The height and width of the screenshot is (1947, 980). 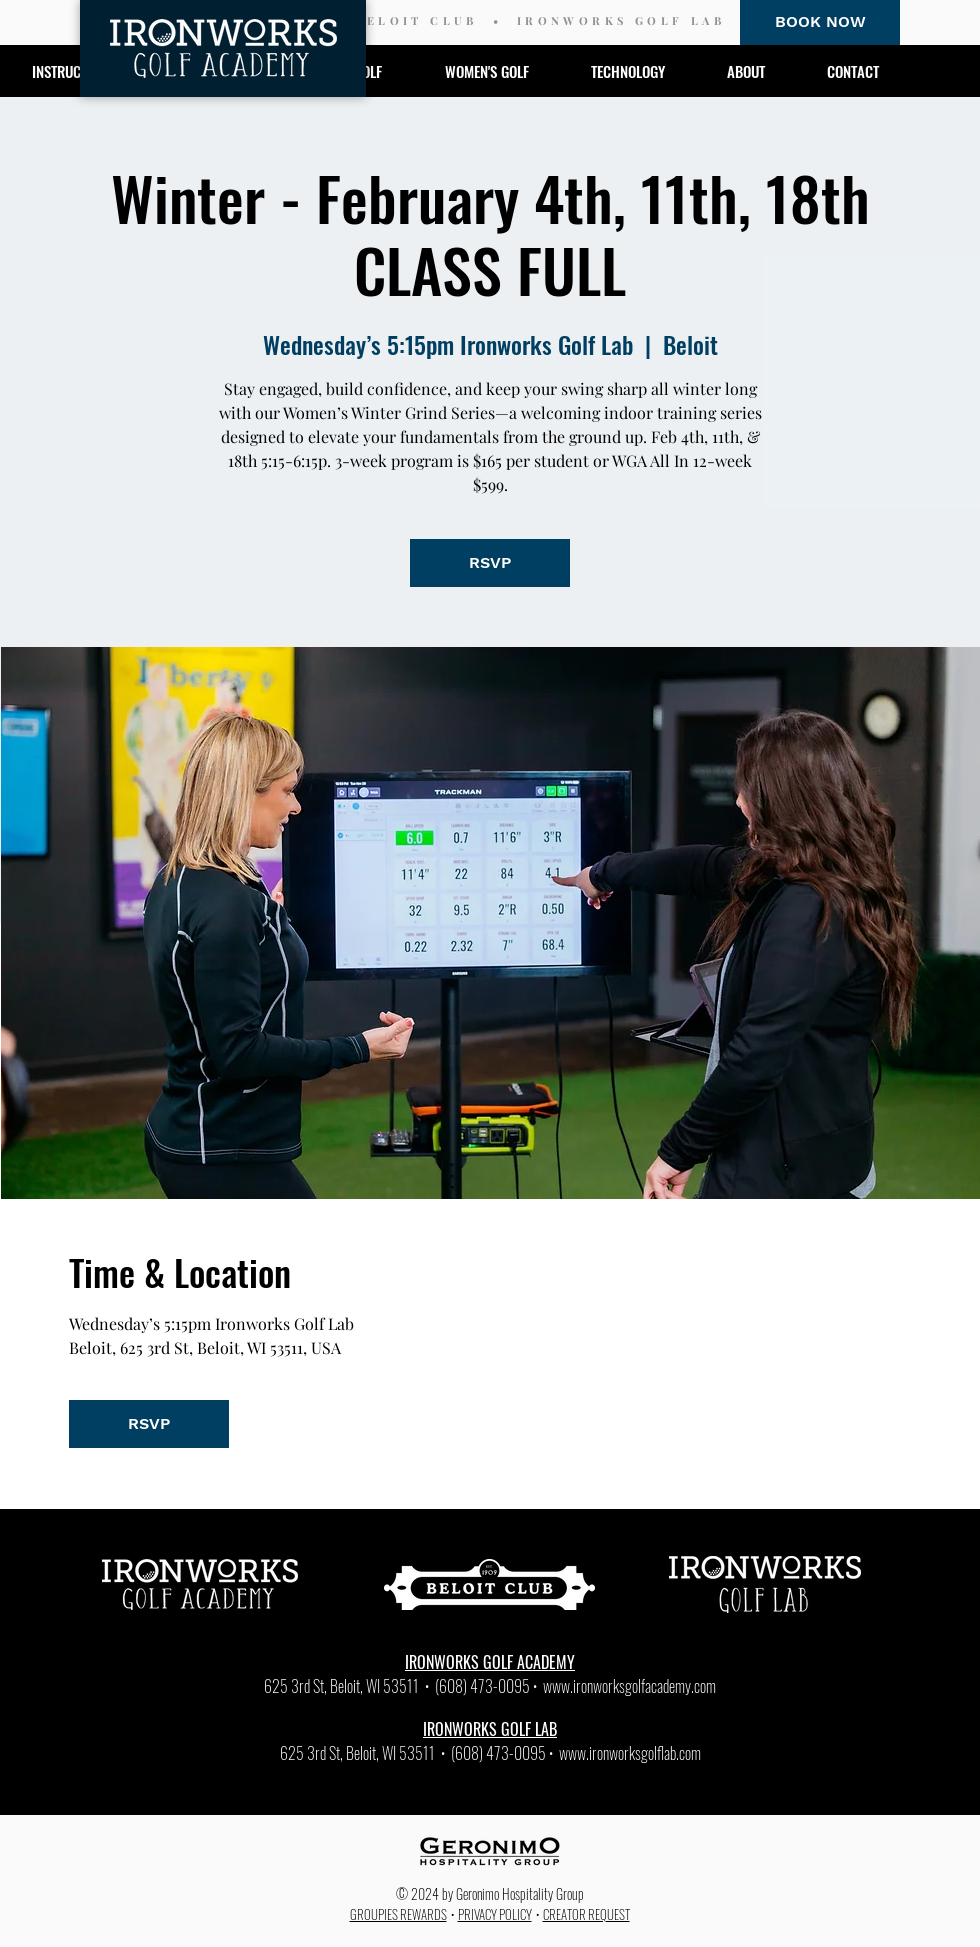 I want to click on [BOOK NOW], so click(x=820, y=22).